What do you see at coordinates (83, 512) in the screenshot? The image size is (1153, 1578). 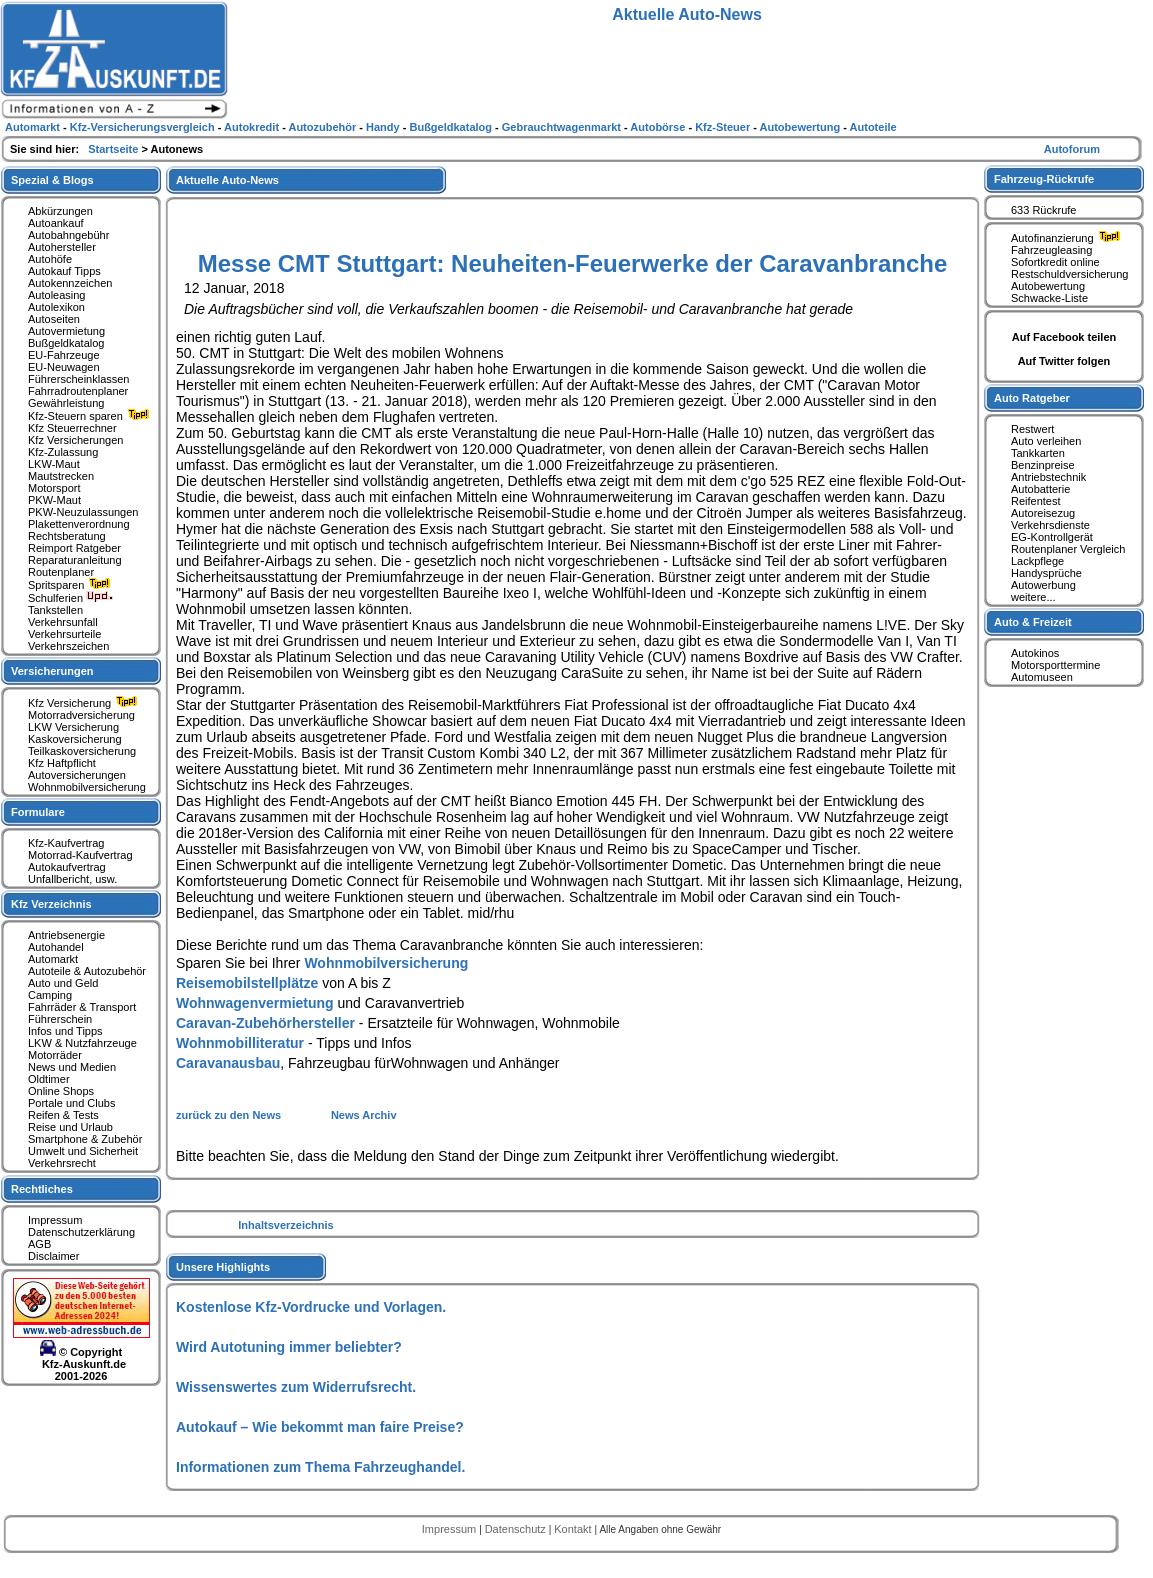 I see `PKW-Neuzulassungen` at bounding box center [83, 512].